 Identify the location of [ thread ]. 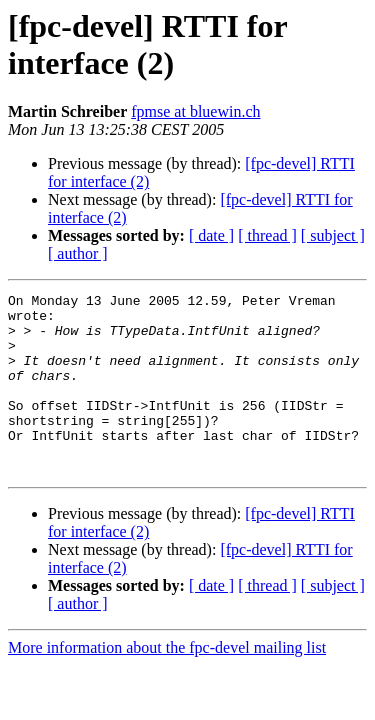
(267, 235).